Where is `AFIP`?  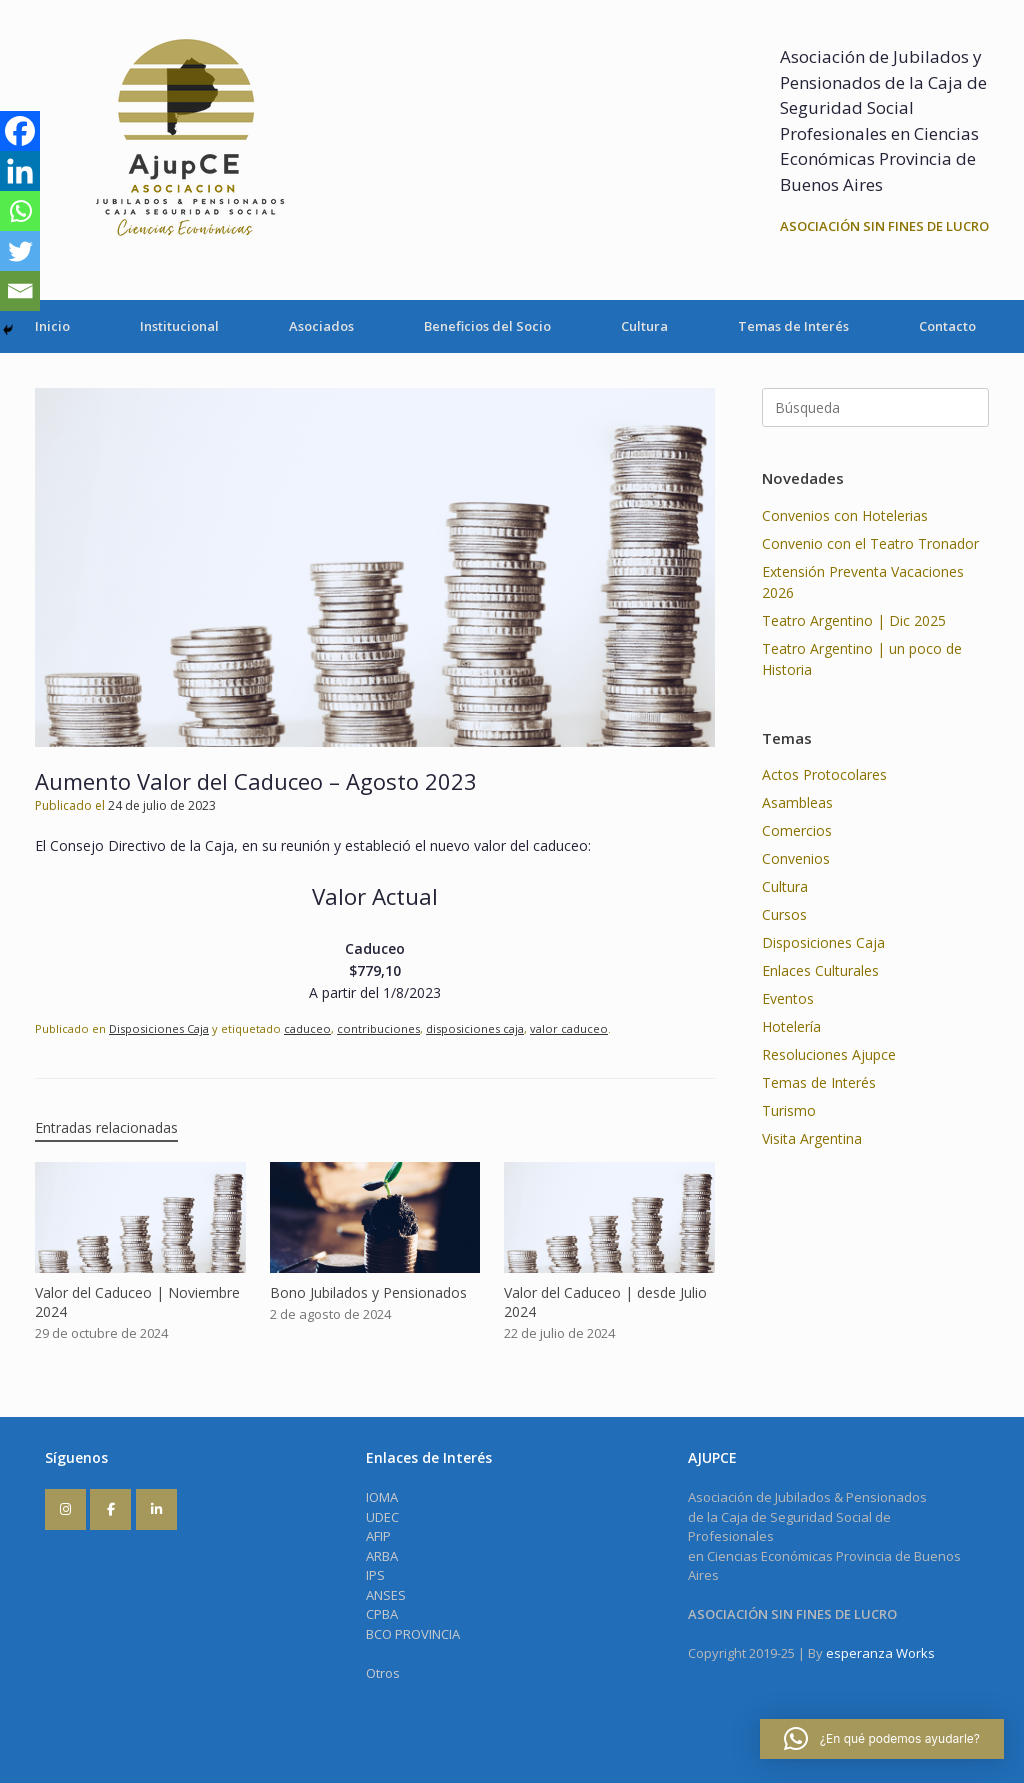 AFIP is located at coordinates (378, 1536).